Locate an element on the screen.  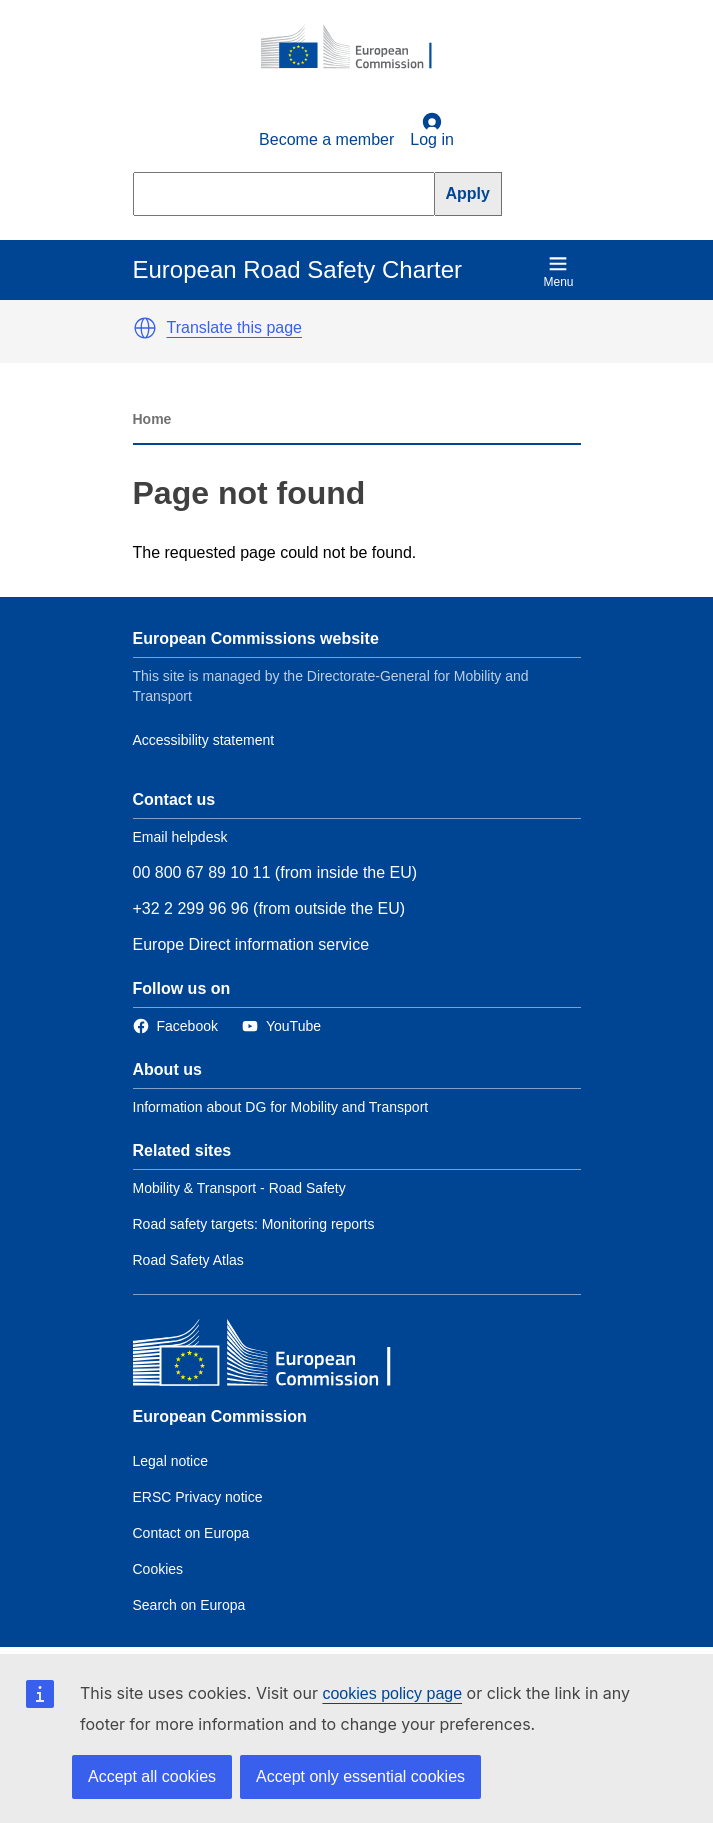
Road safety targets: Monitoring reports [Link to Related link 2] is located at coordinates (254, 1224).